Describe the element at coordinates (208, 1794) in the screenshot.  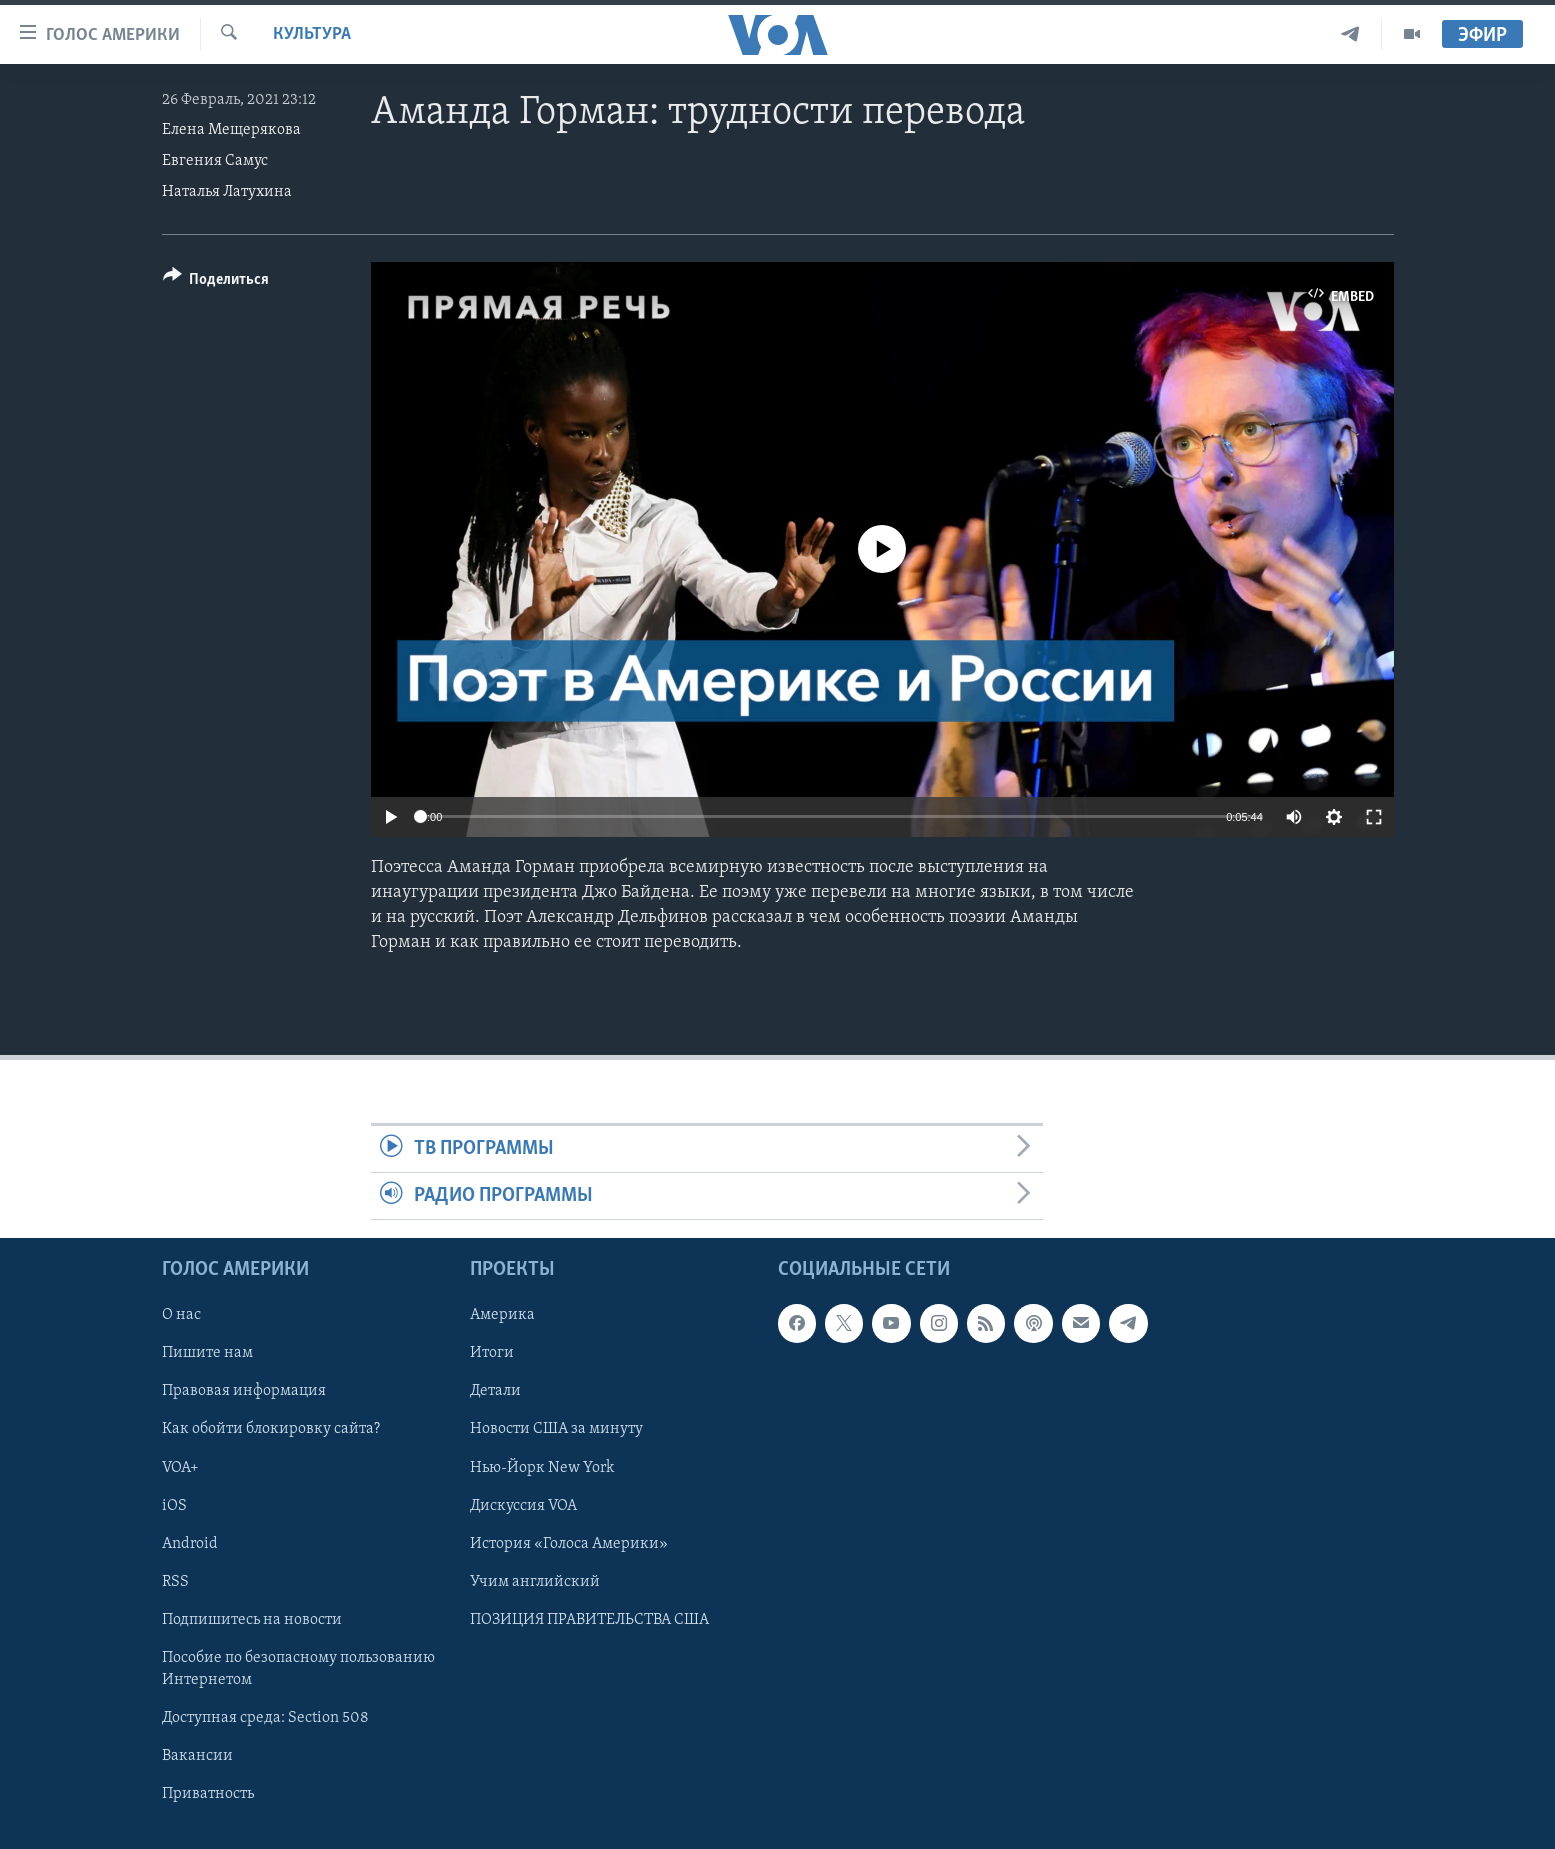
I see `Приватность` at that location.